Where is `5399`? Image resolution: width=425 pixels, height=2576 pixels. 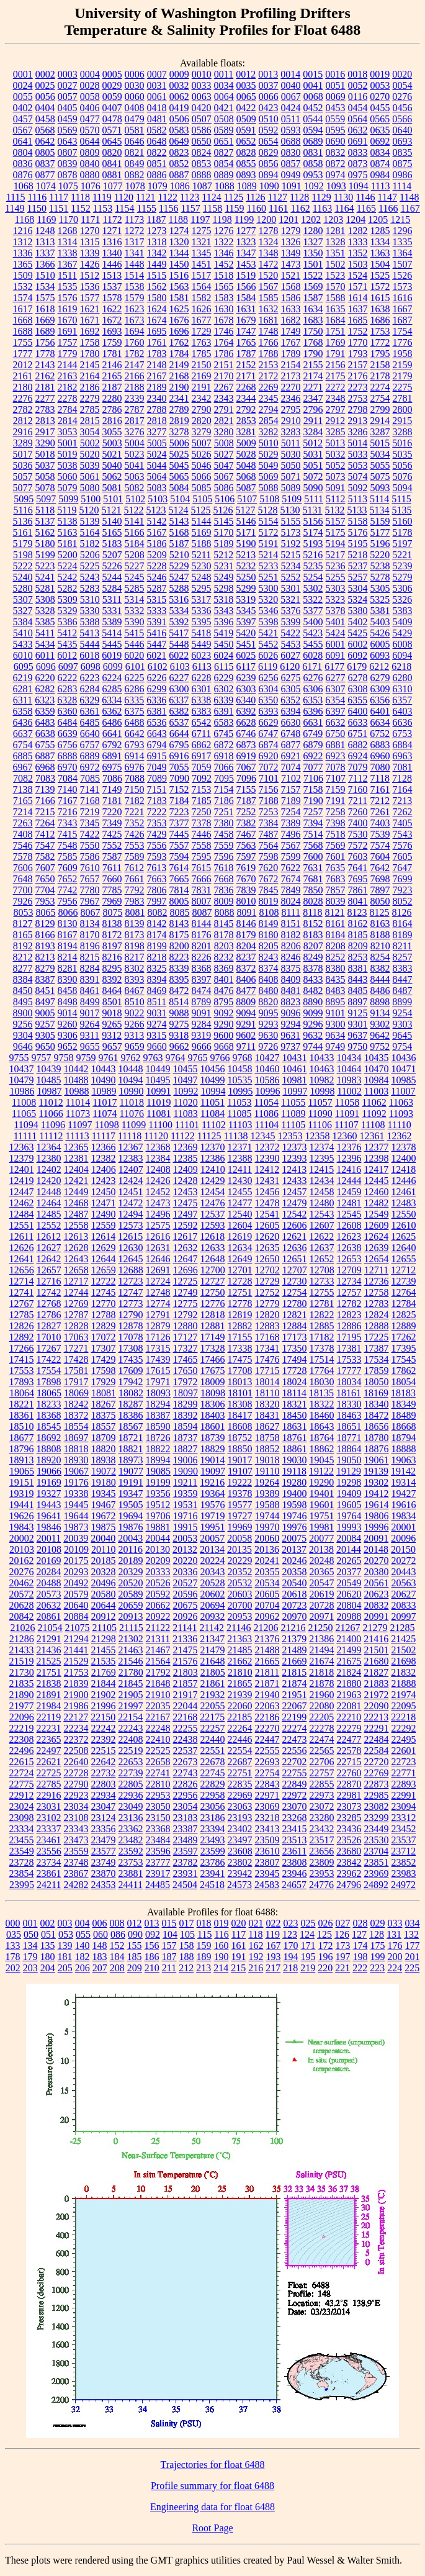 5399 is located at coordinates (291, 622).